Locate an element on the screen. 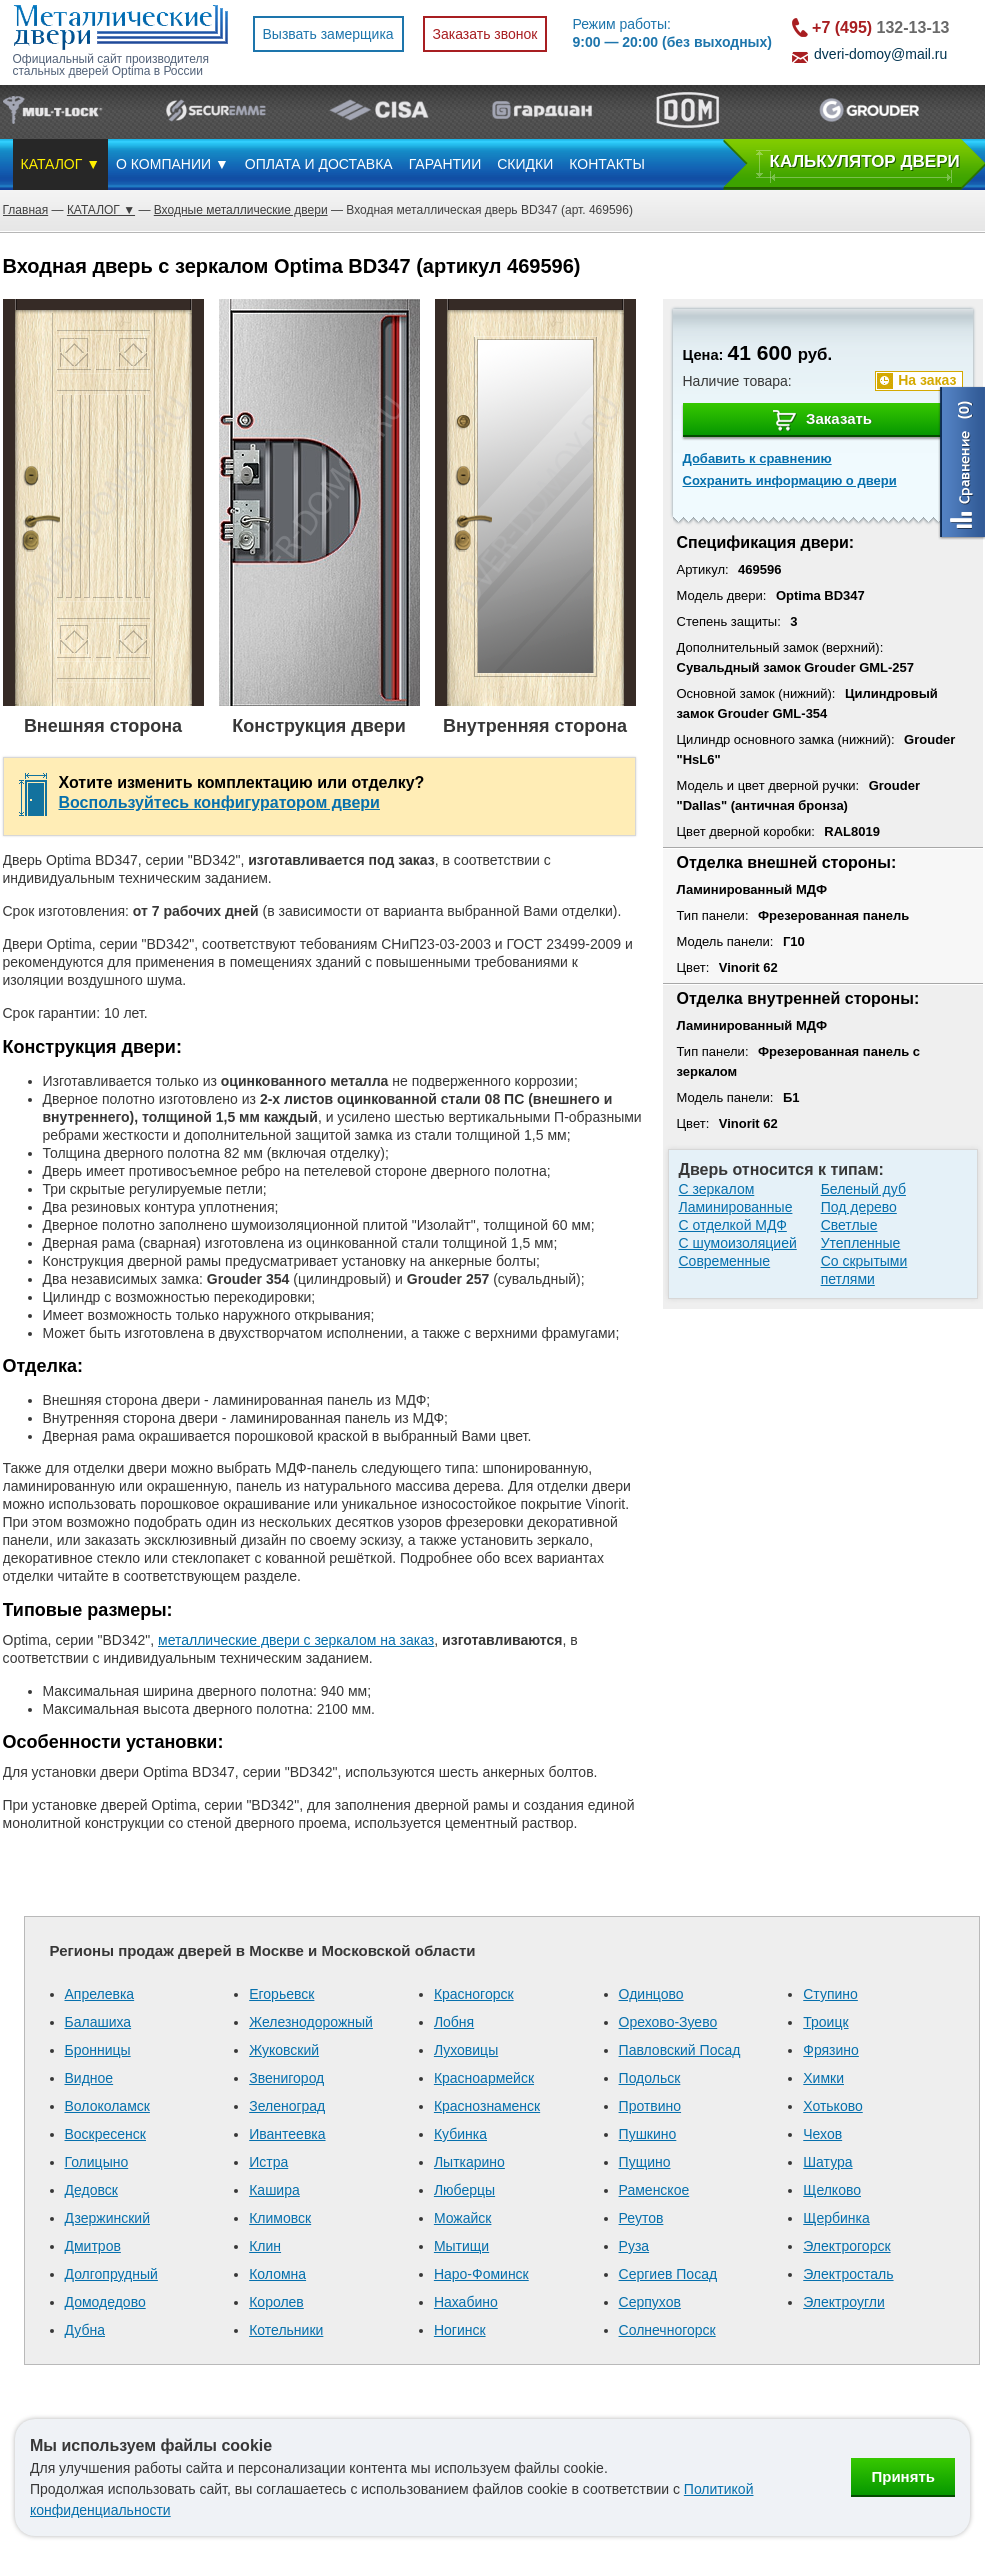 The height and width of the screenshot is (2551, 985). Ивантеевка is located at coordinates (287, 2134).